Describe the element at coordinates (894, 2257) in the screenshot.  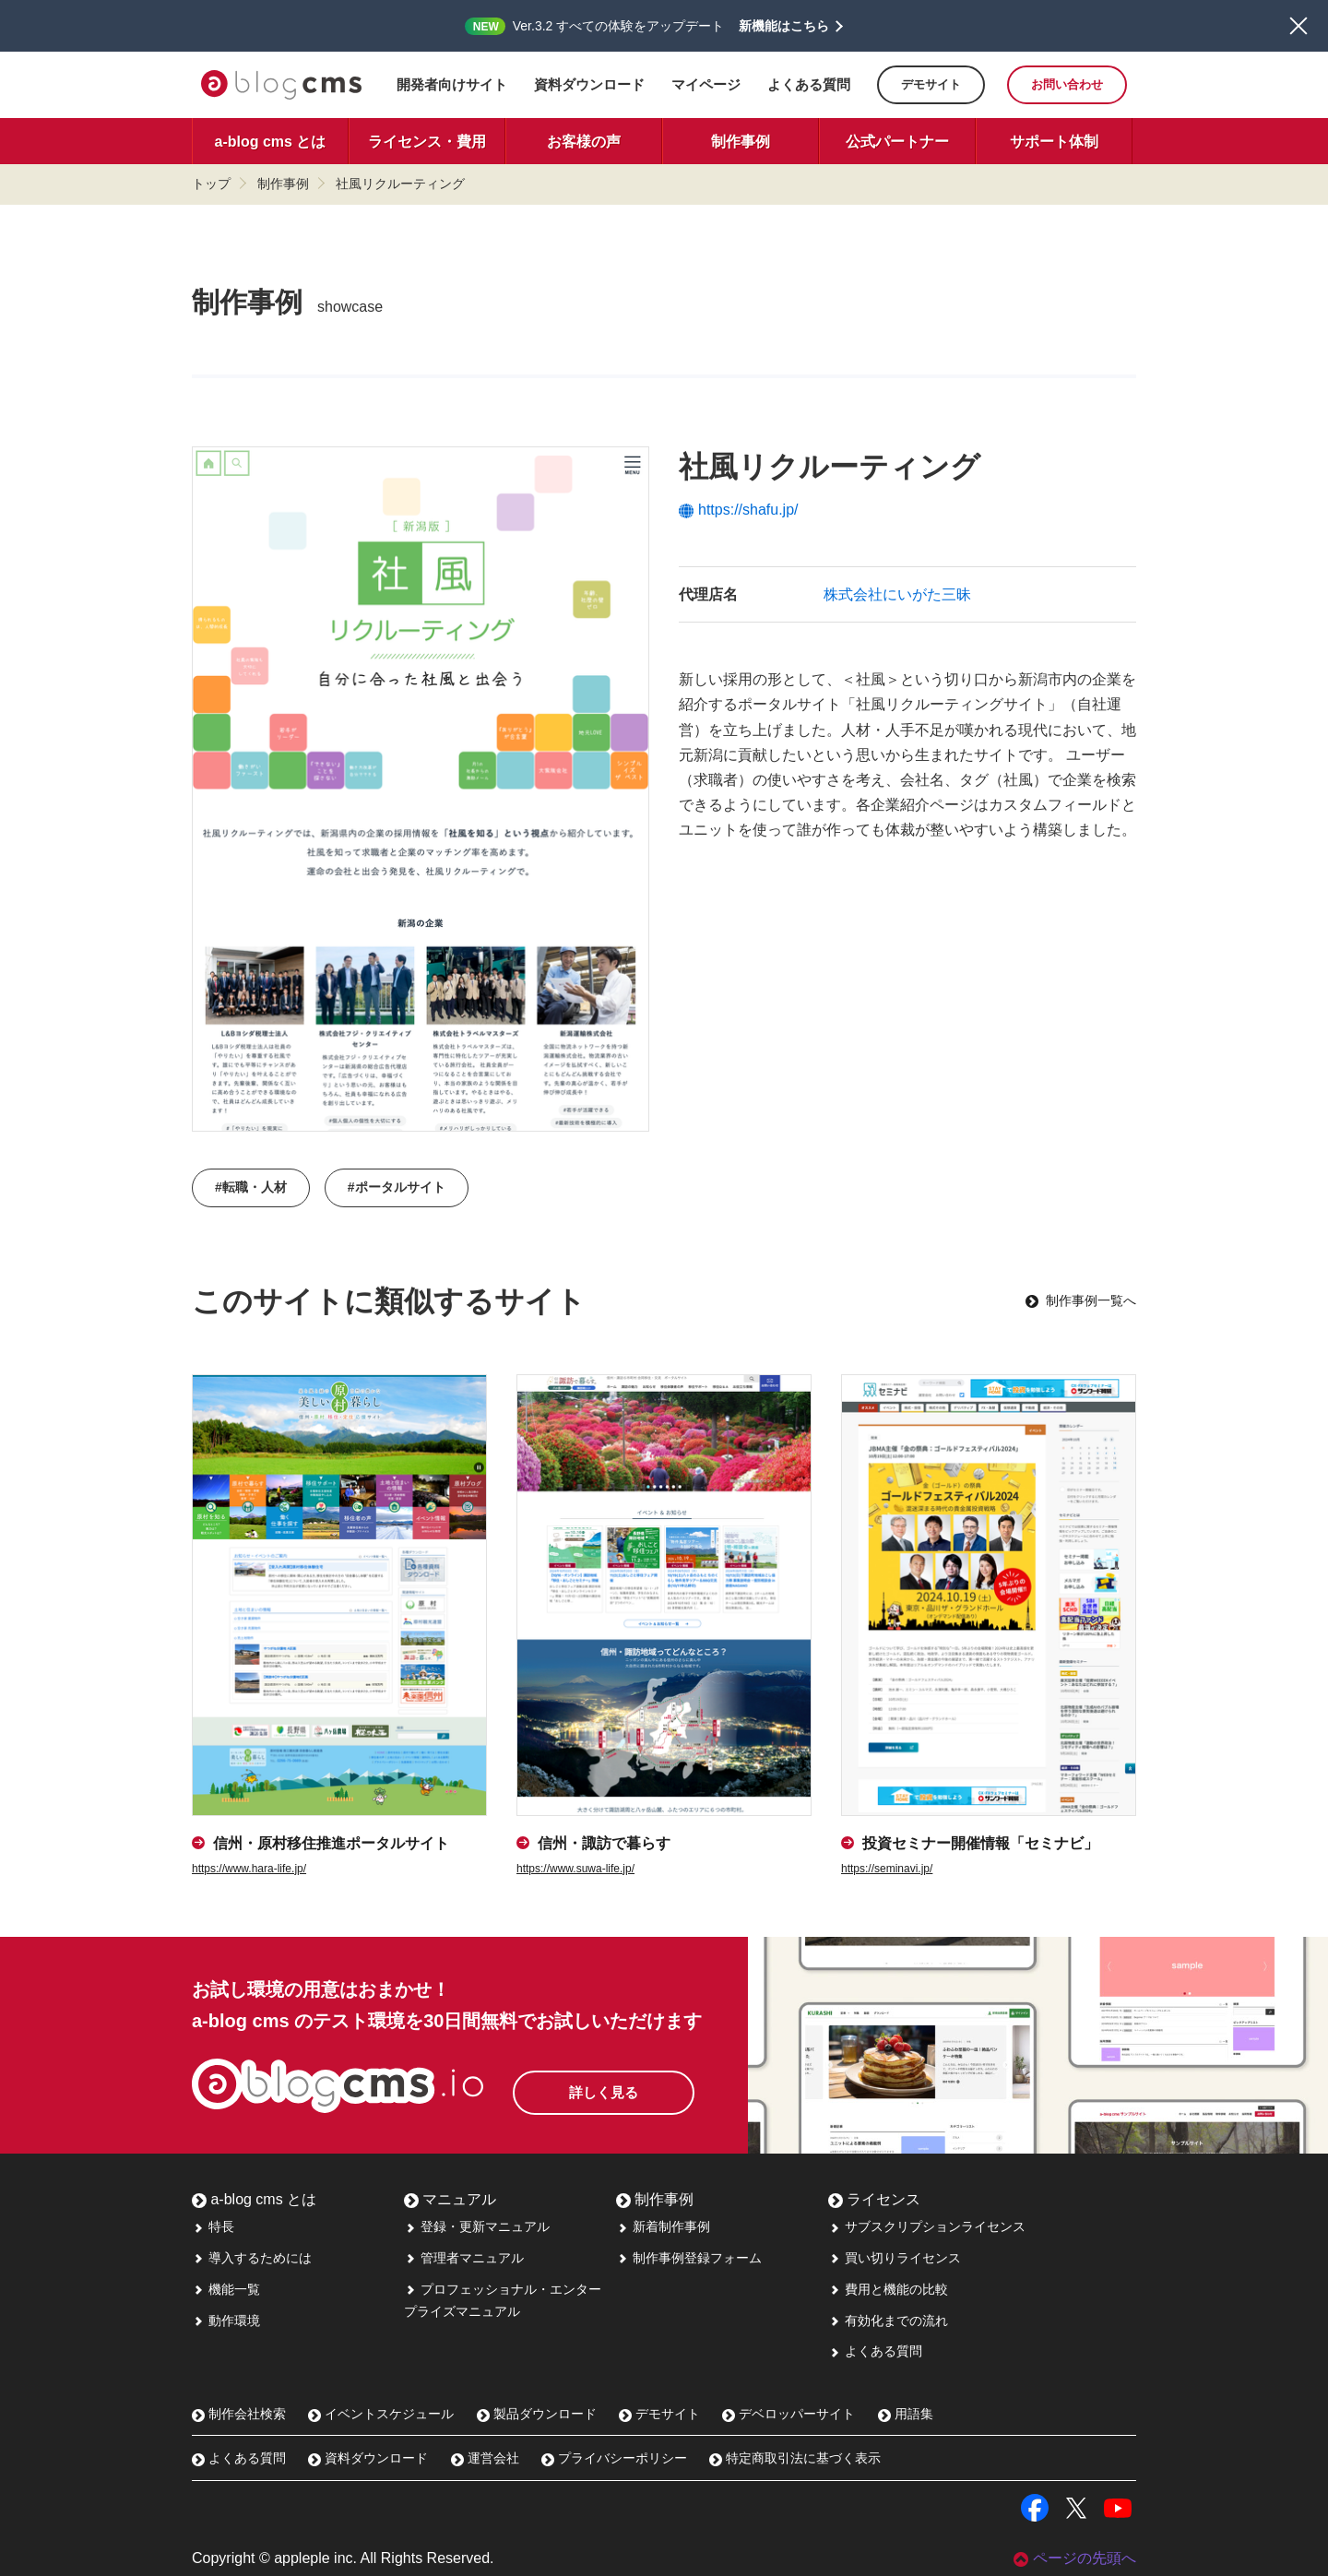
I see `買い切りライセンス` at that location.